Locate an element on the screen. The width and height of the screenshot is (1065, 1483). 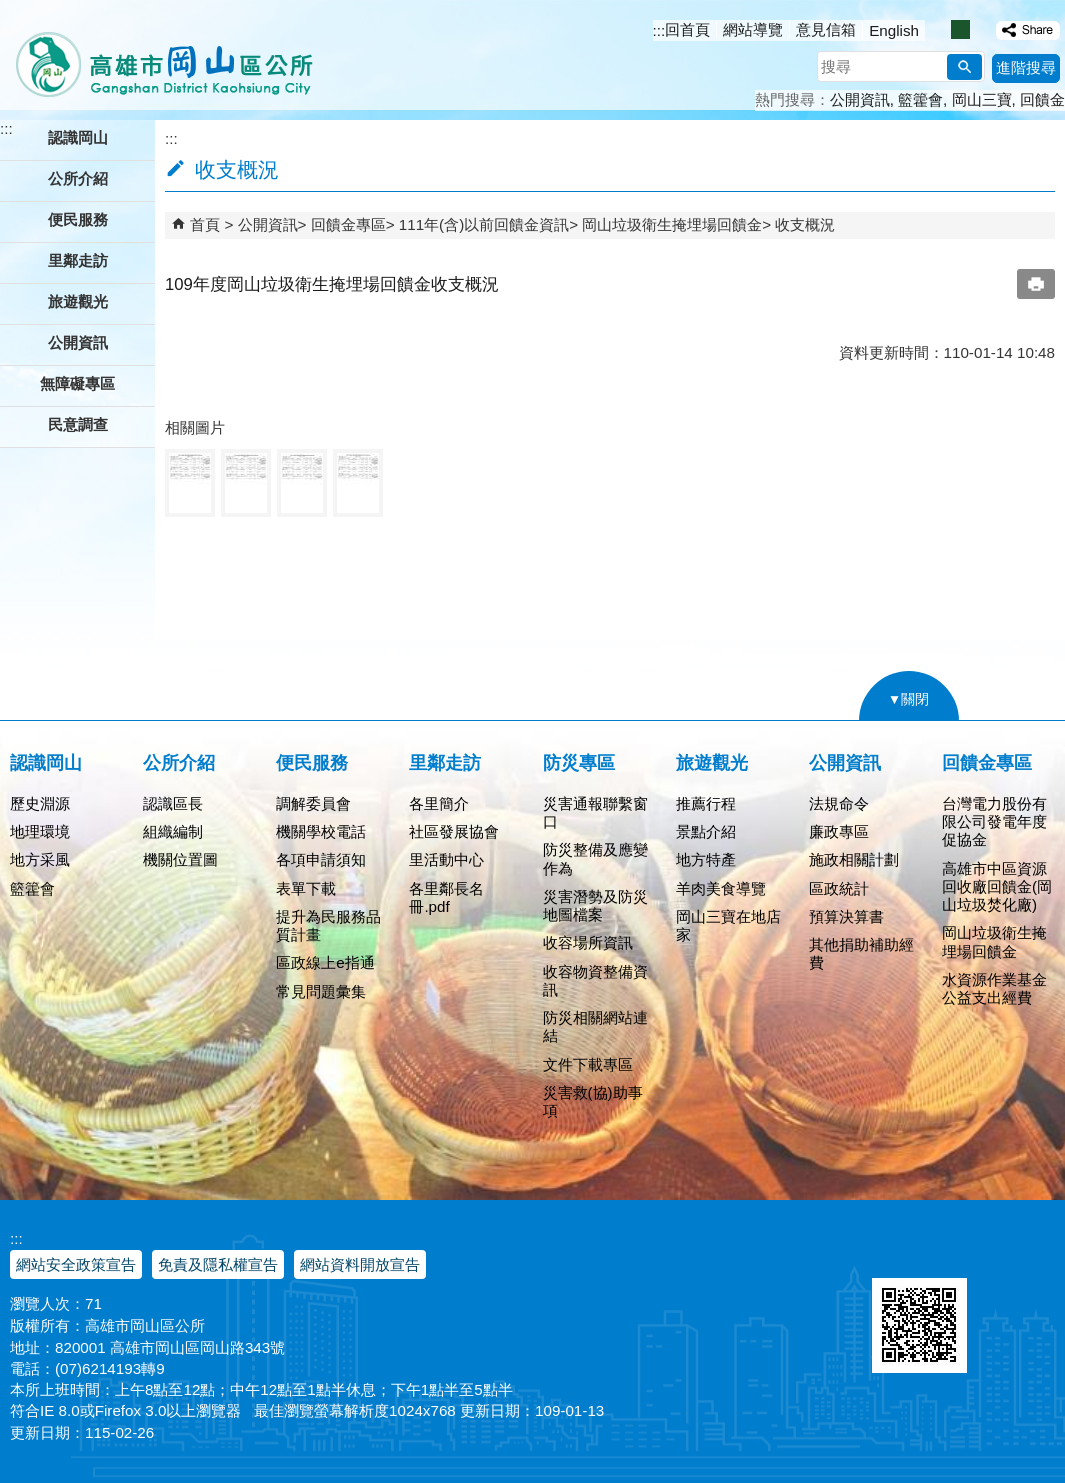
羊肉美食導覽 is located at coordinates (721, 888).